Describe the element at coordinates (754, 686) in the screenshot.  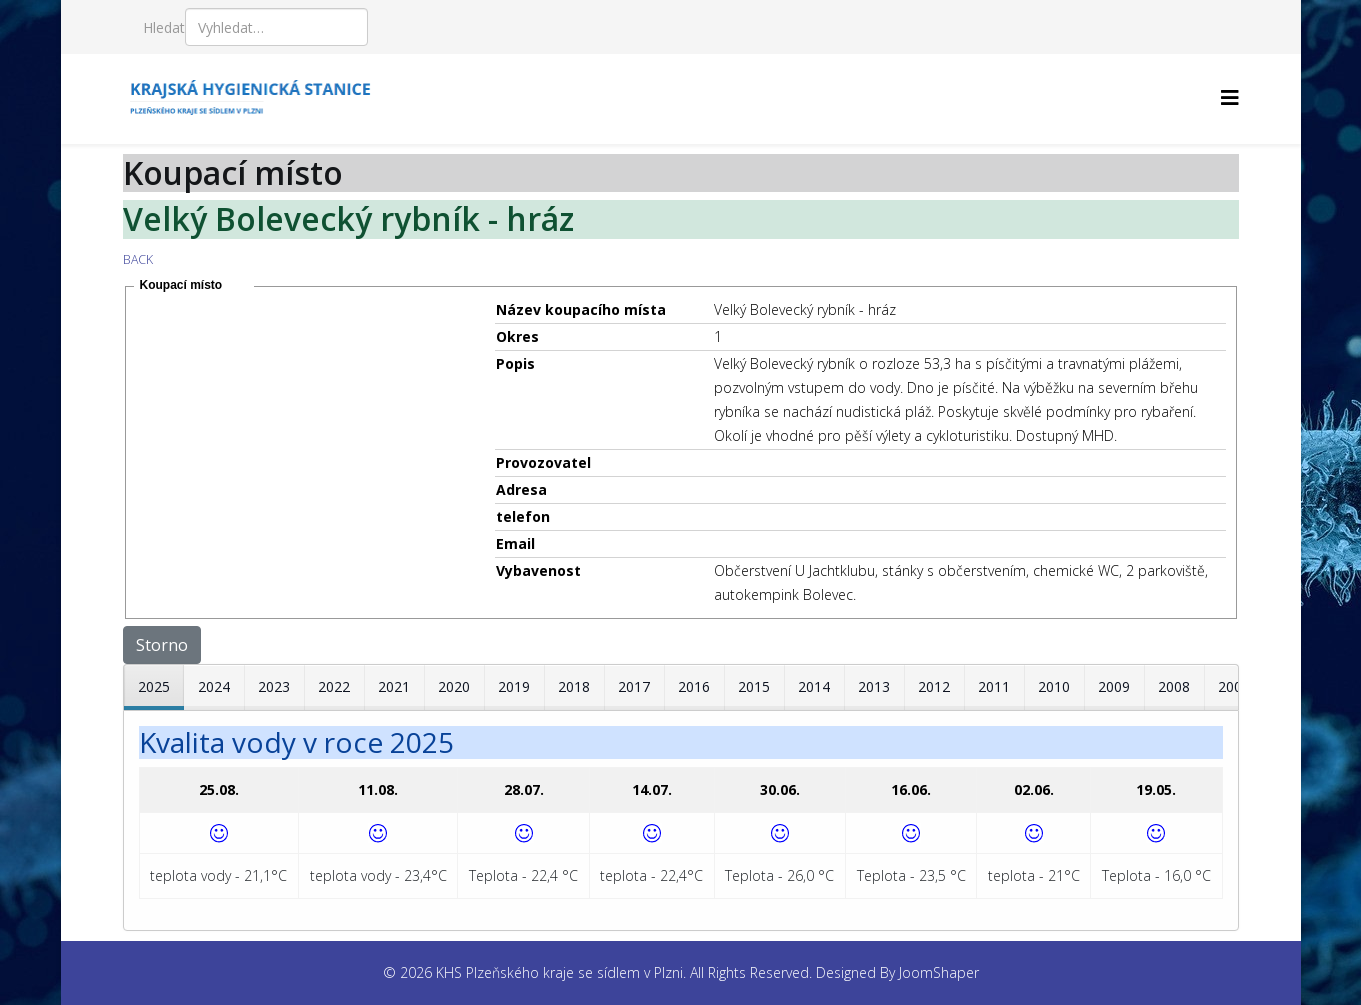
I see `2015 [tab]` at that location.